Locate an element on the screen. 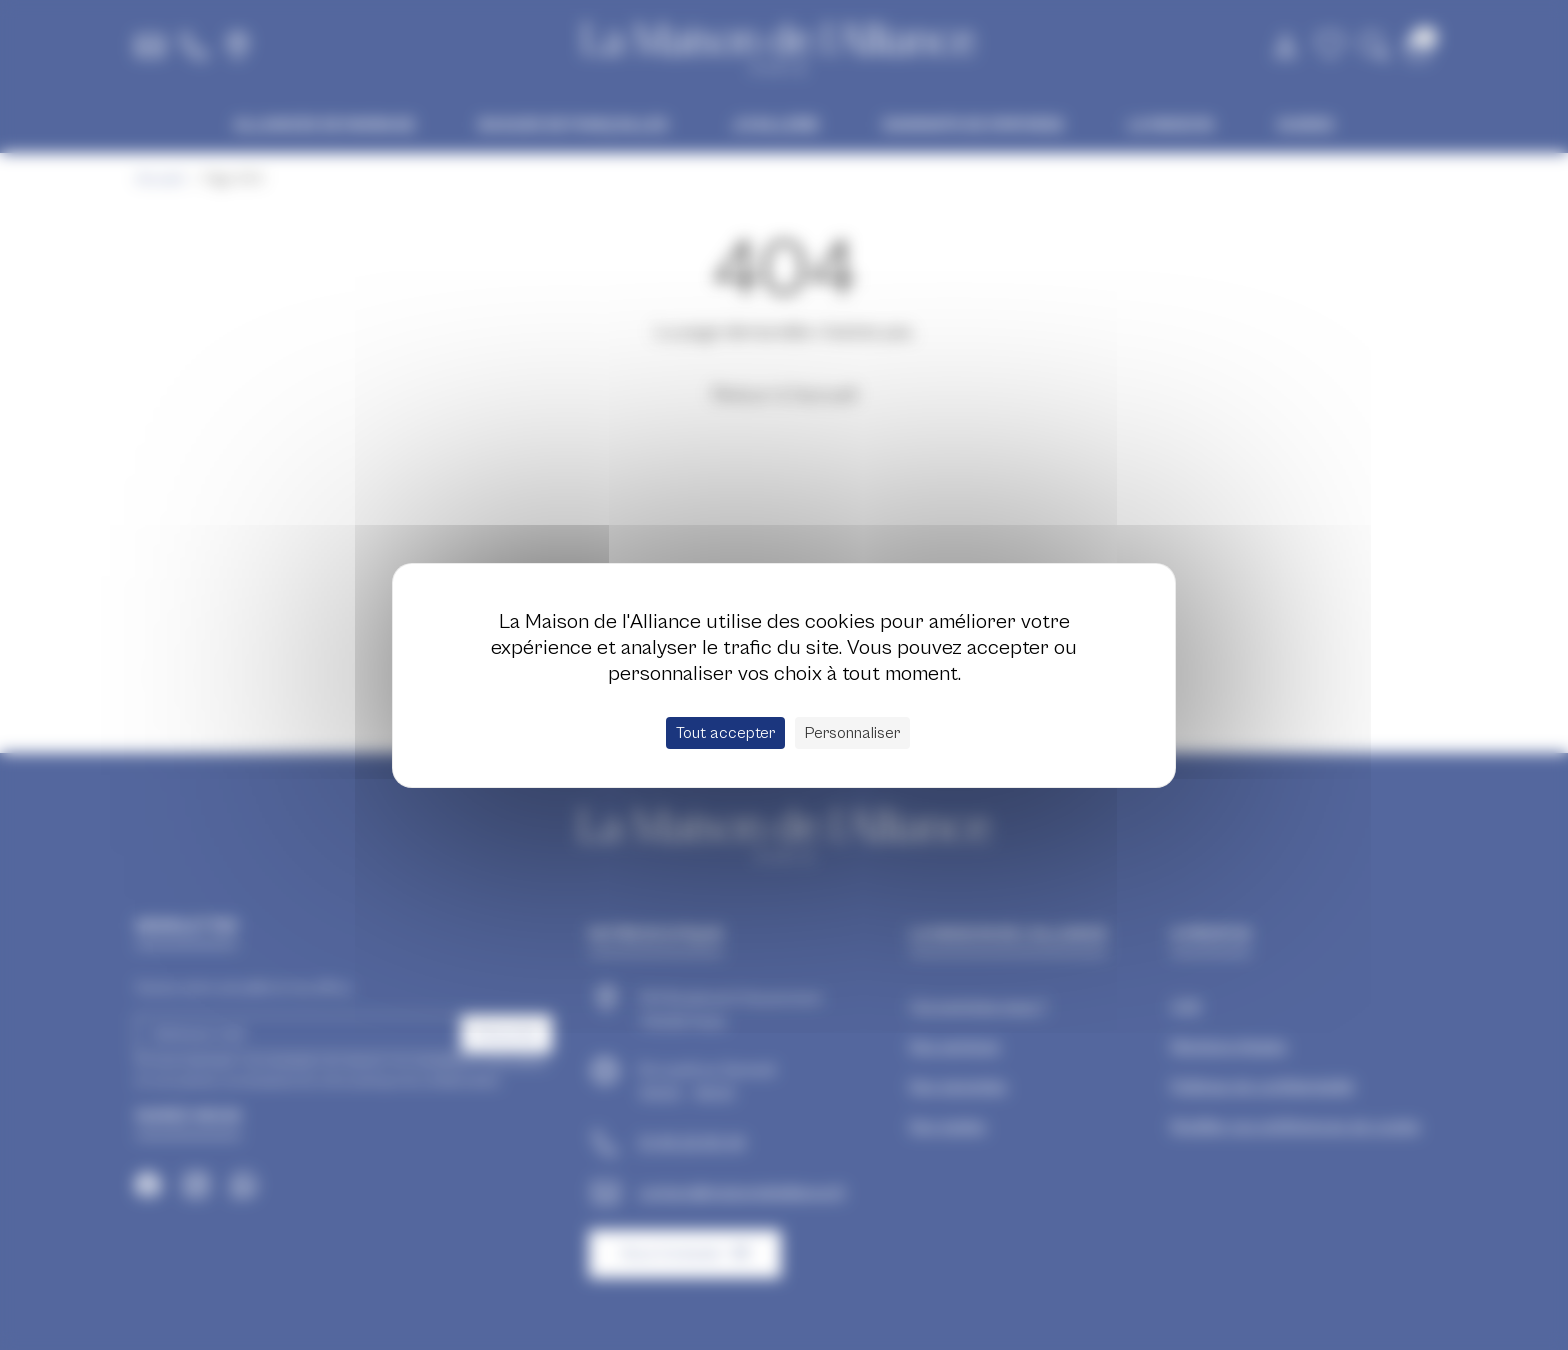 Image resolution: width=1568 pixels, height=1350 pixels. Personnaliser [Personnaliser (fenêtre modale)] is located at coordinates (852, 733).